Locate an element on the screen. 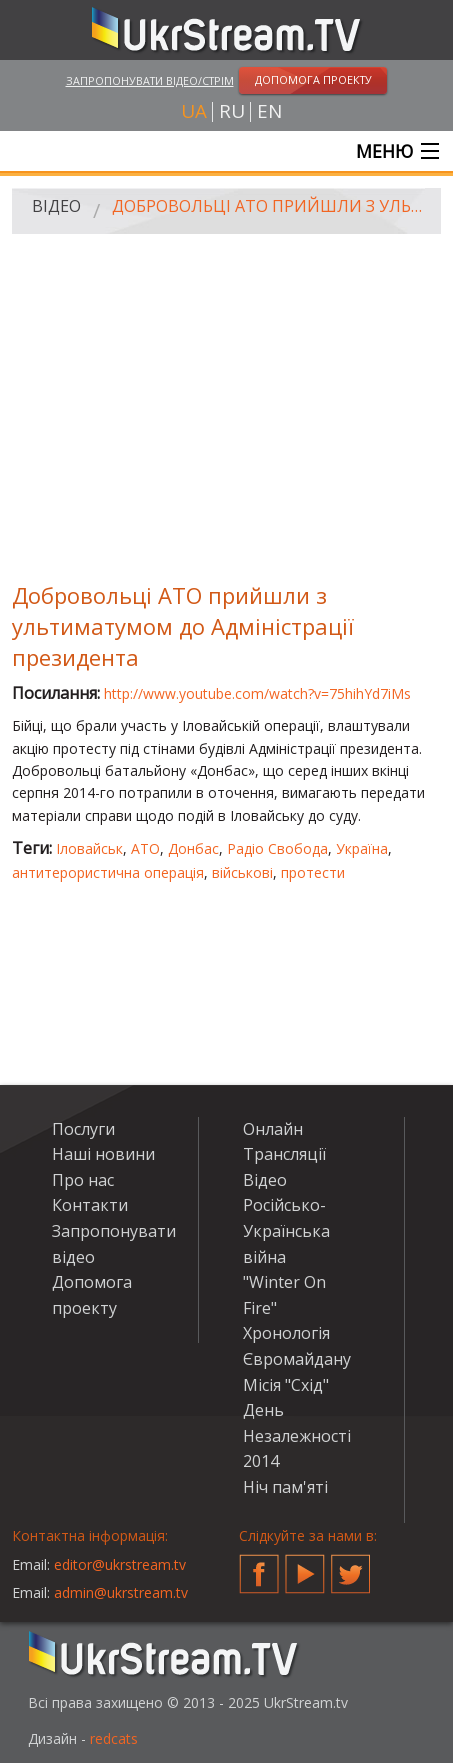 This screenshot has width=453, height=1763. ua is located at coordinates (194, 111).